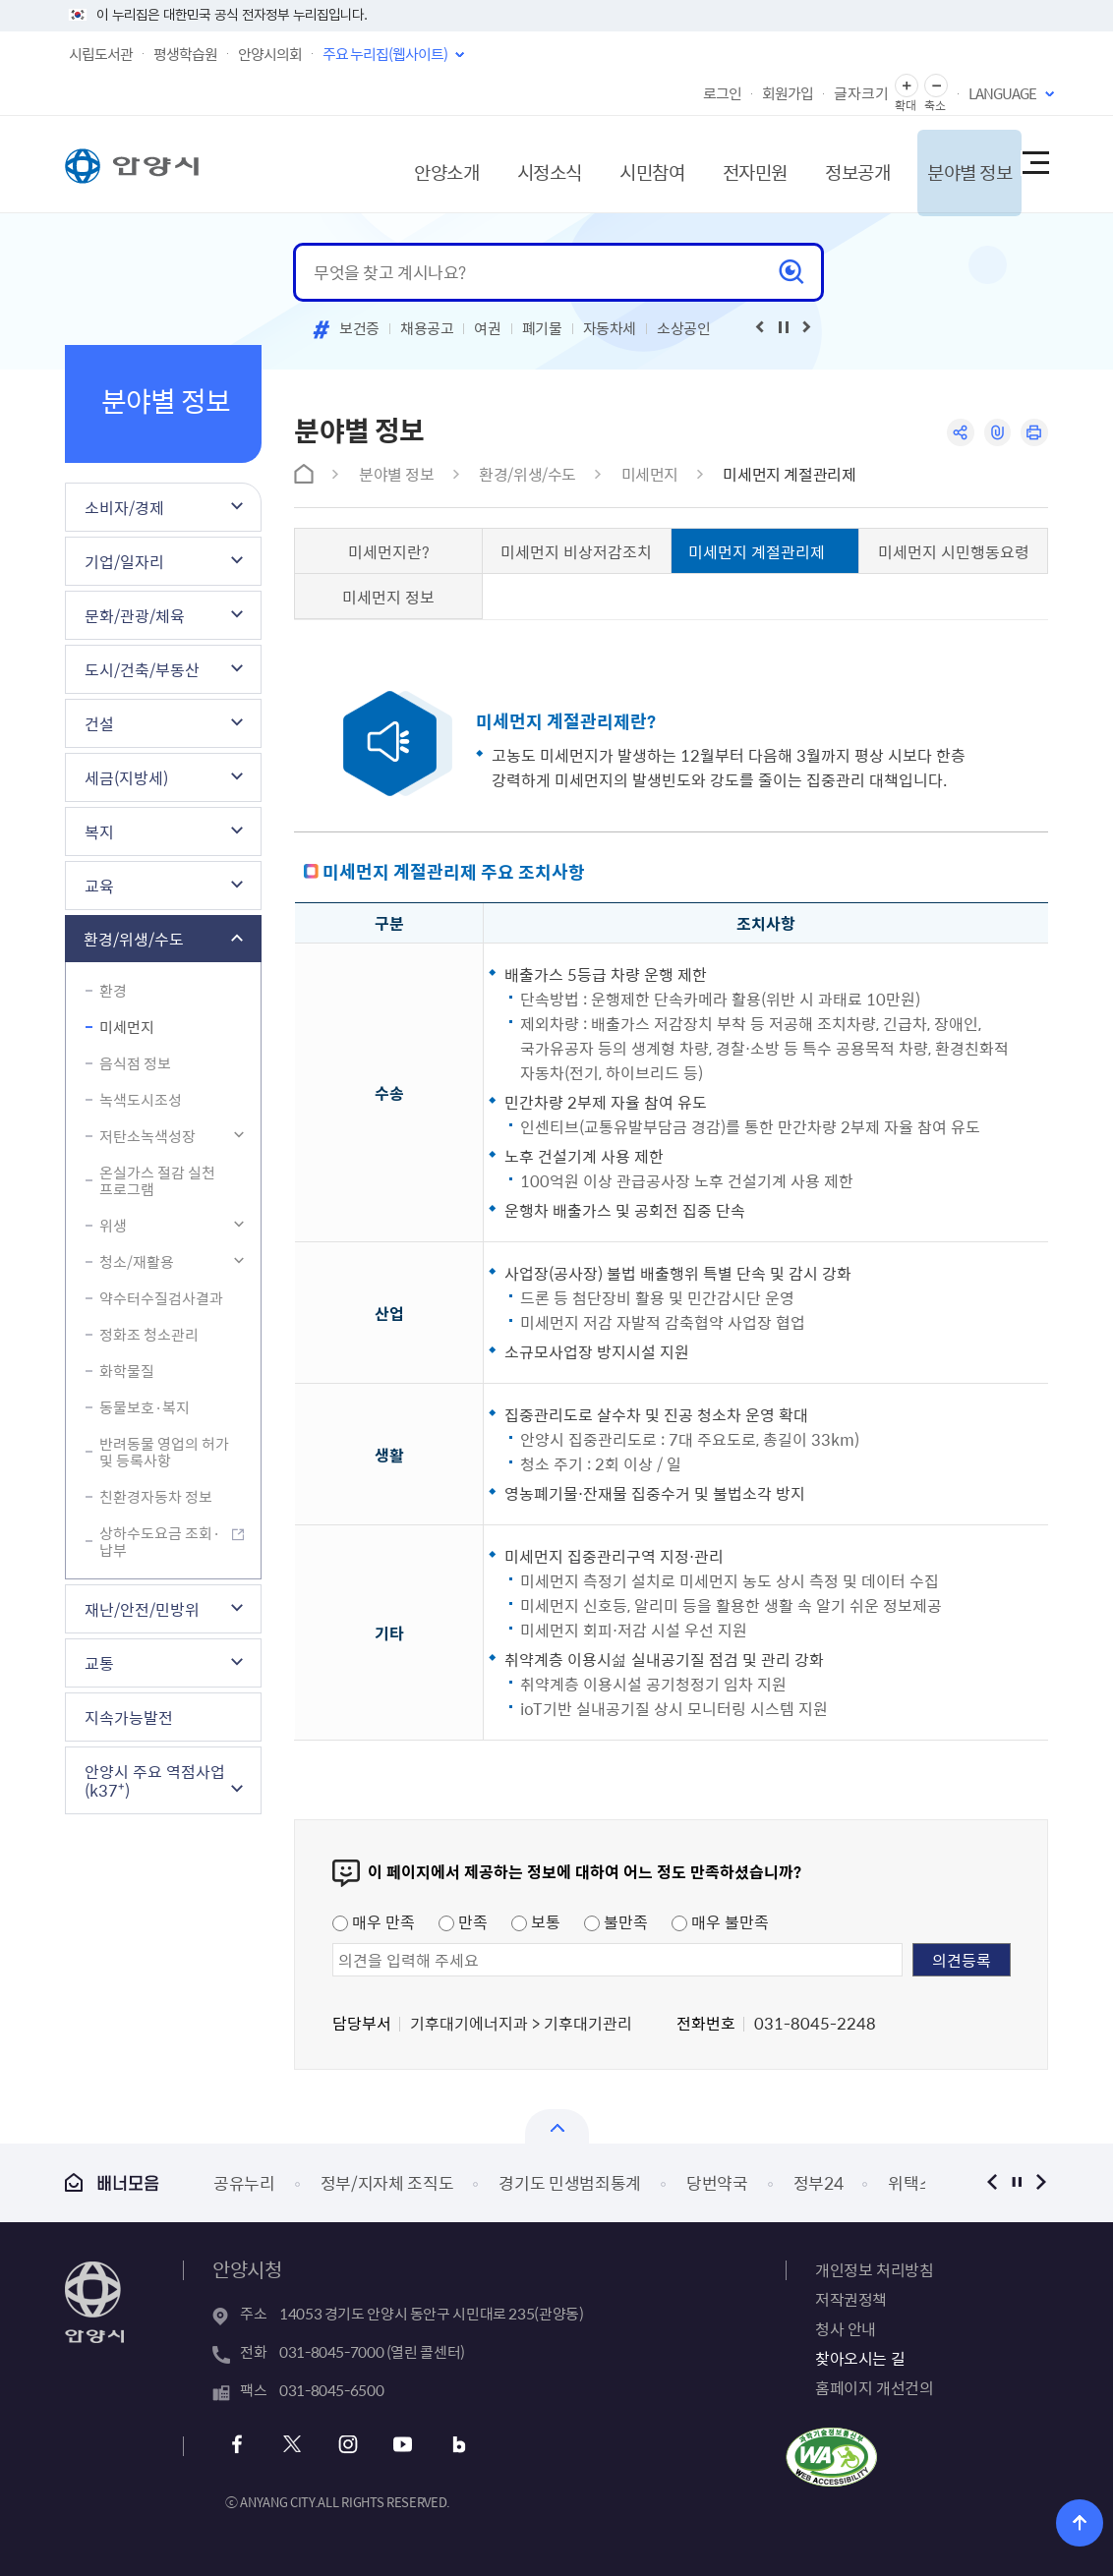 This screenshot has width=1113, height=2576. What do you see at coordinates (161, 1298) in the screenshot?
I see `약수터수질검사결과` at bounding box center [161, 1298].